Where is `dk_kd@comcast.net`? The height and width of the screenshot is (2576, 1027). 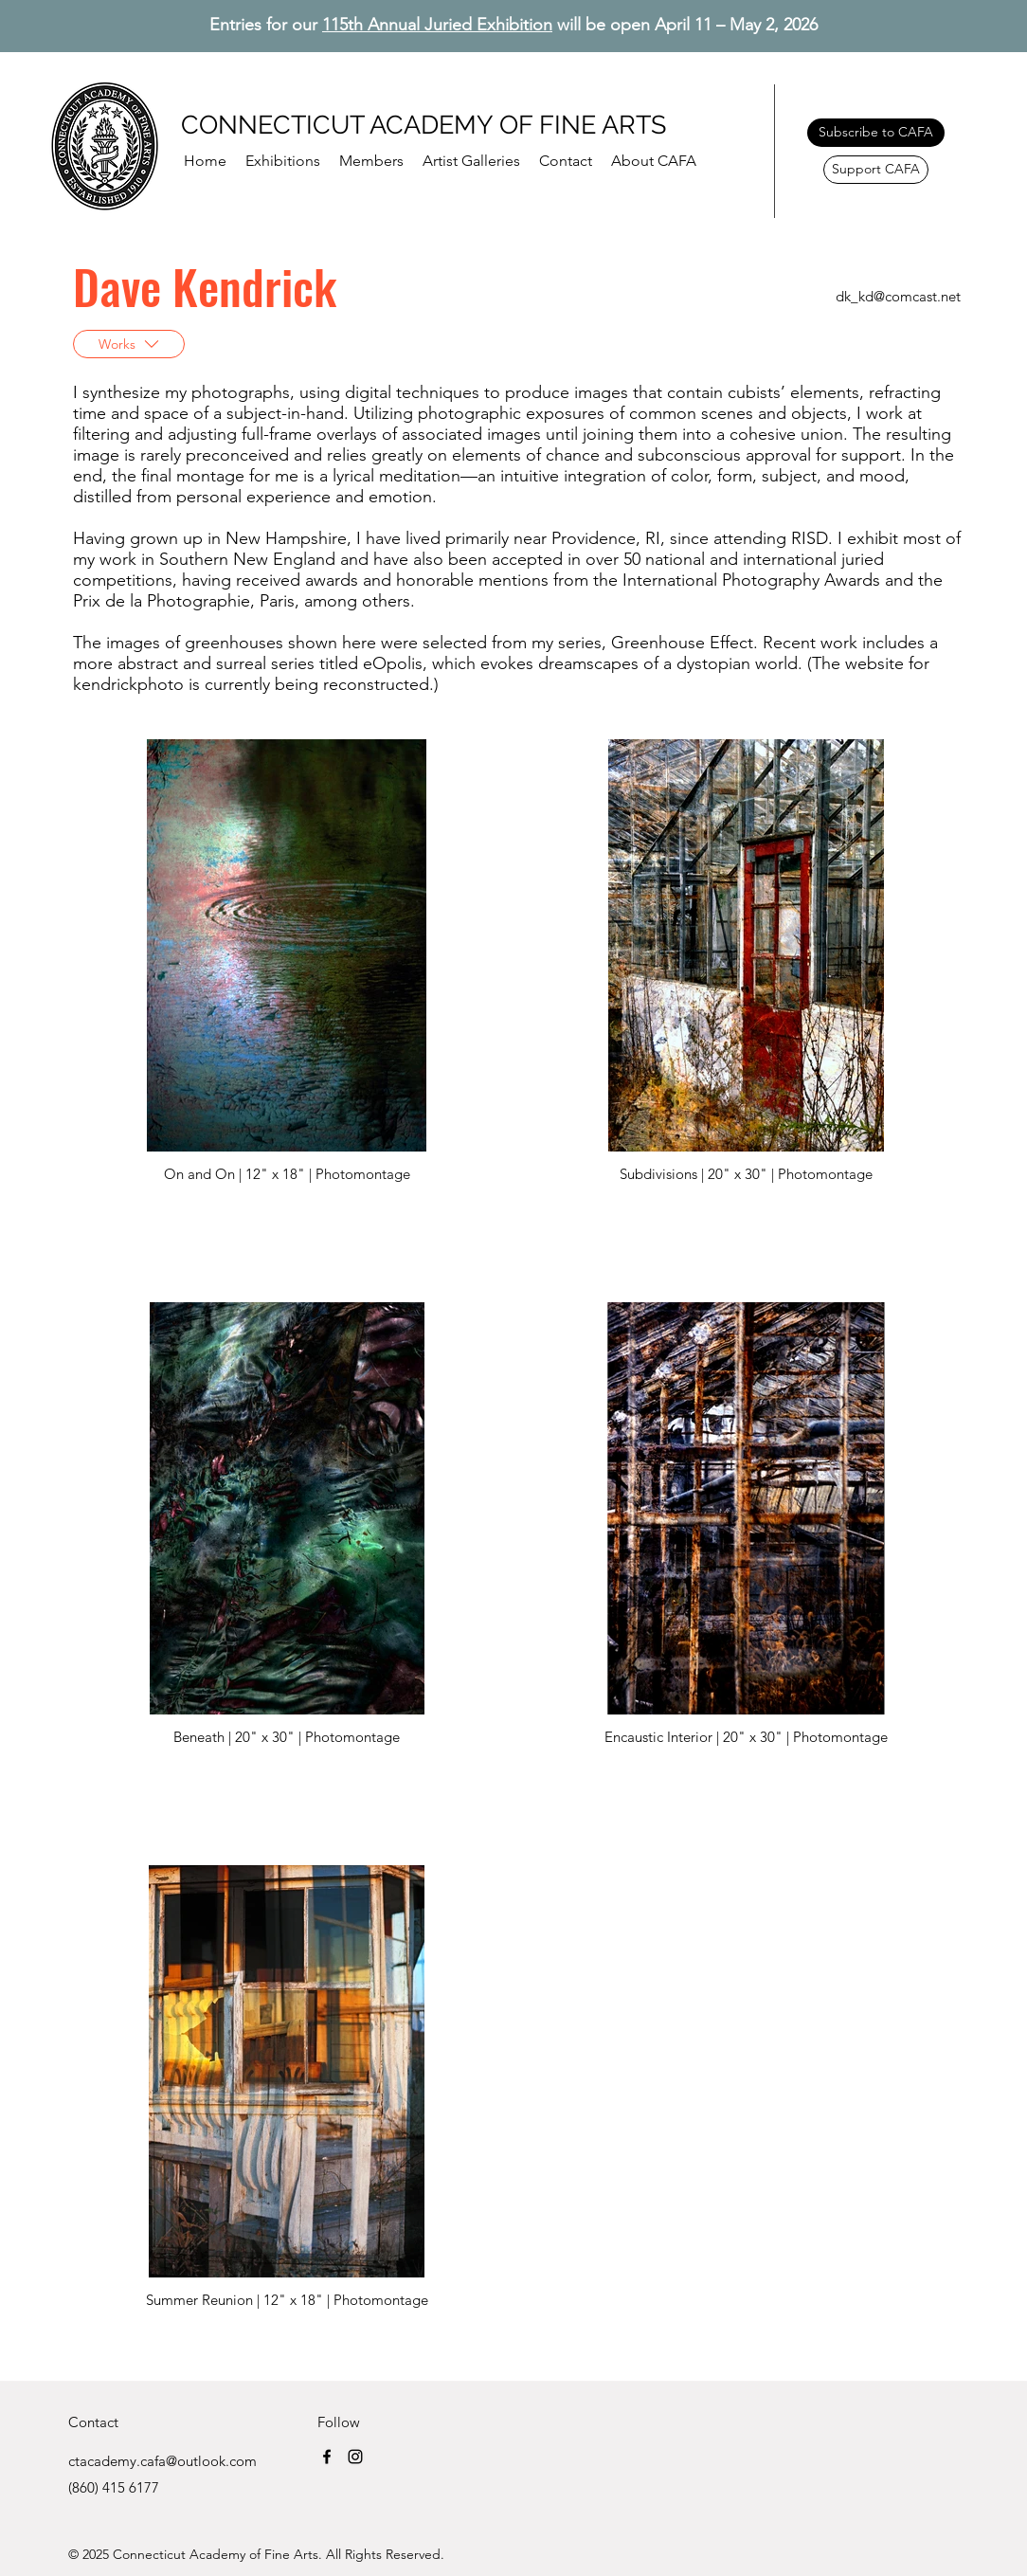
dk_kd@comcast.net is located at coordinates (898, 296).